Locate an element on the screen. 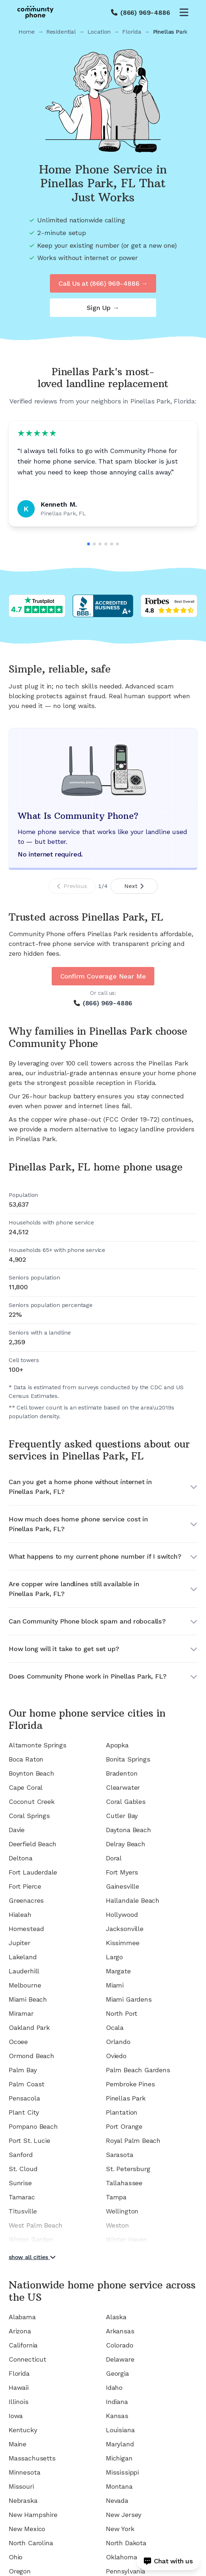  Oviedo is located at coordinates (116, 2056).